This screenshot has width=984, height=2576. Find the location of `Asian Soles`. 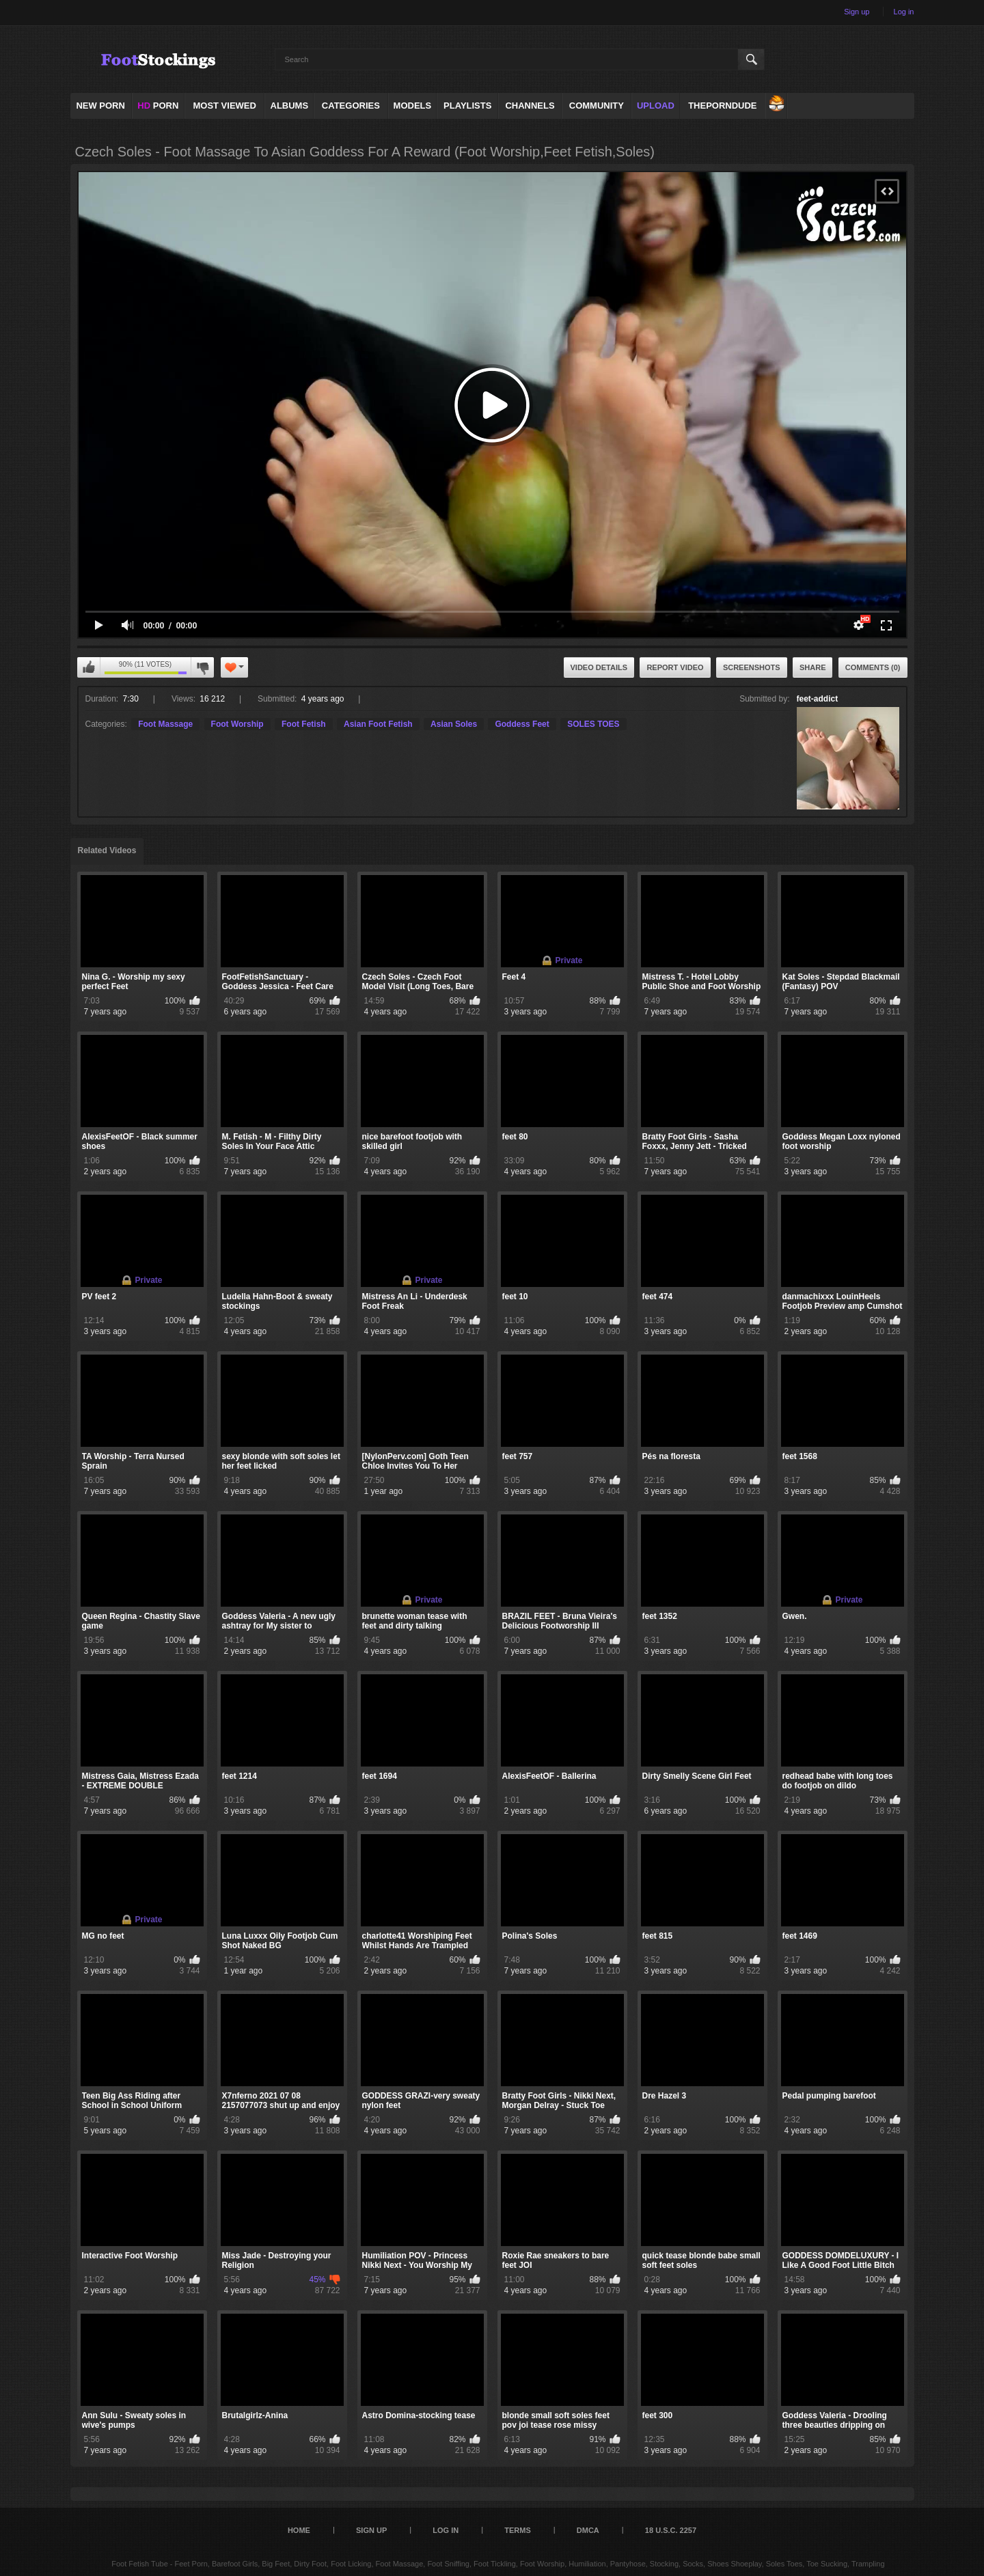

Asian Soles is located at coordinates (453, 724).